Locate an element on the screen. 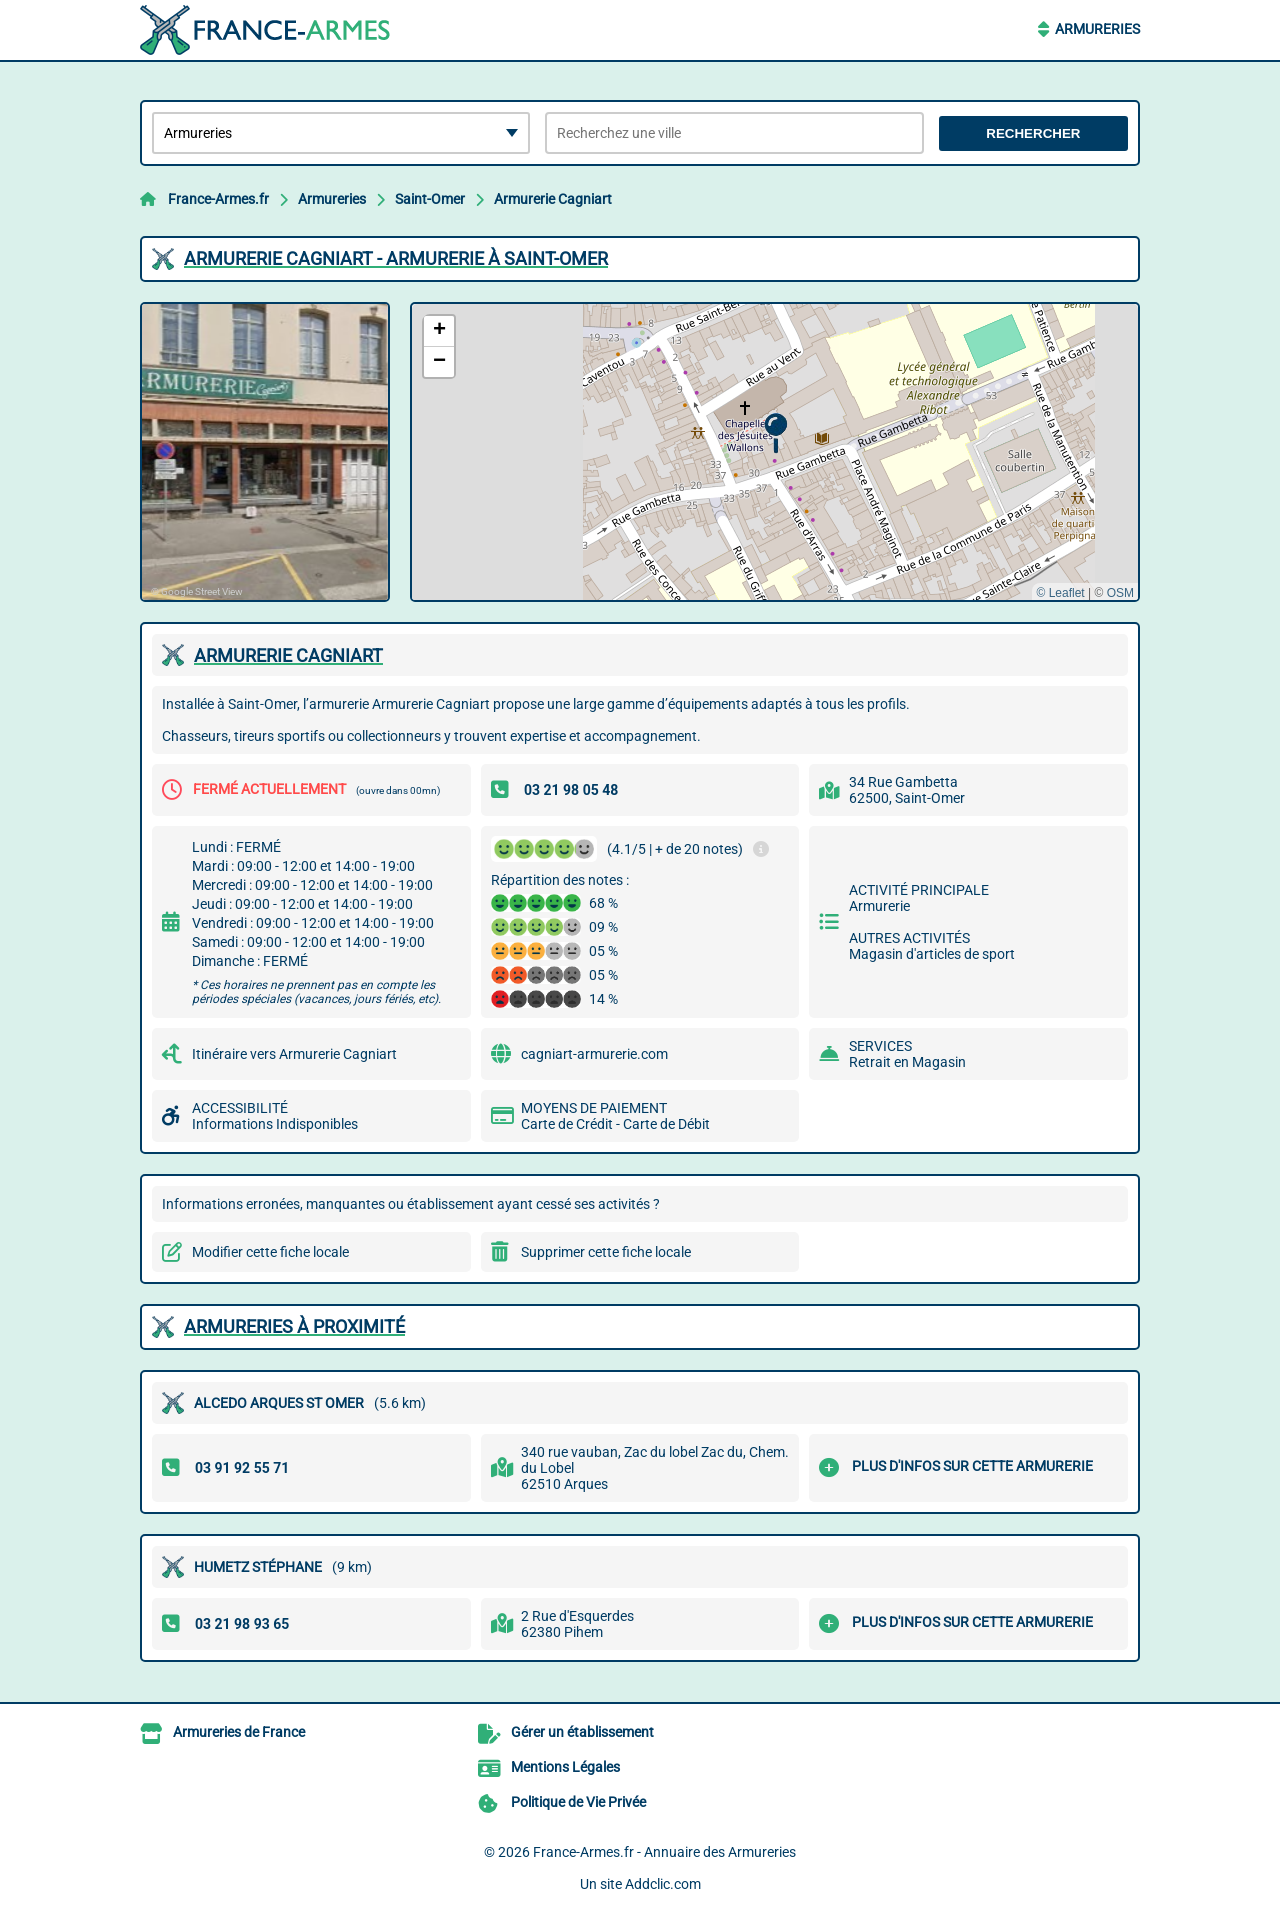 Image resolution: width=1280 pixels, height=1912 pixels. Armureries à proximité is located at coordinates (294, 1326).